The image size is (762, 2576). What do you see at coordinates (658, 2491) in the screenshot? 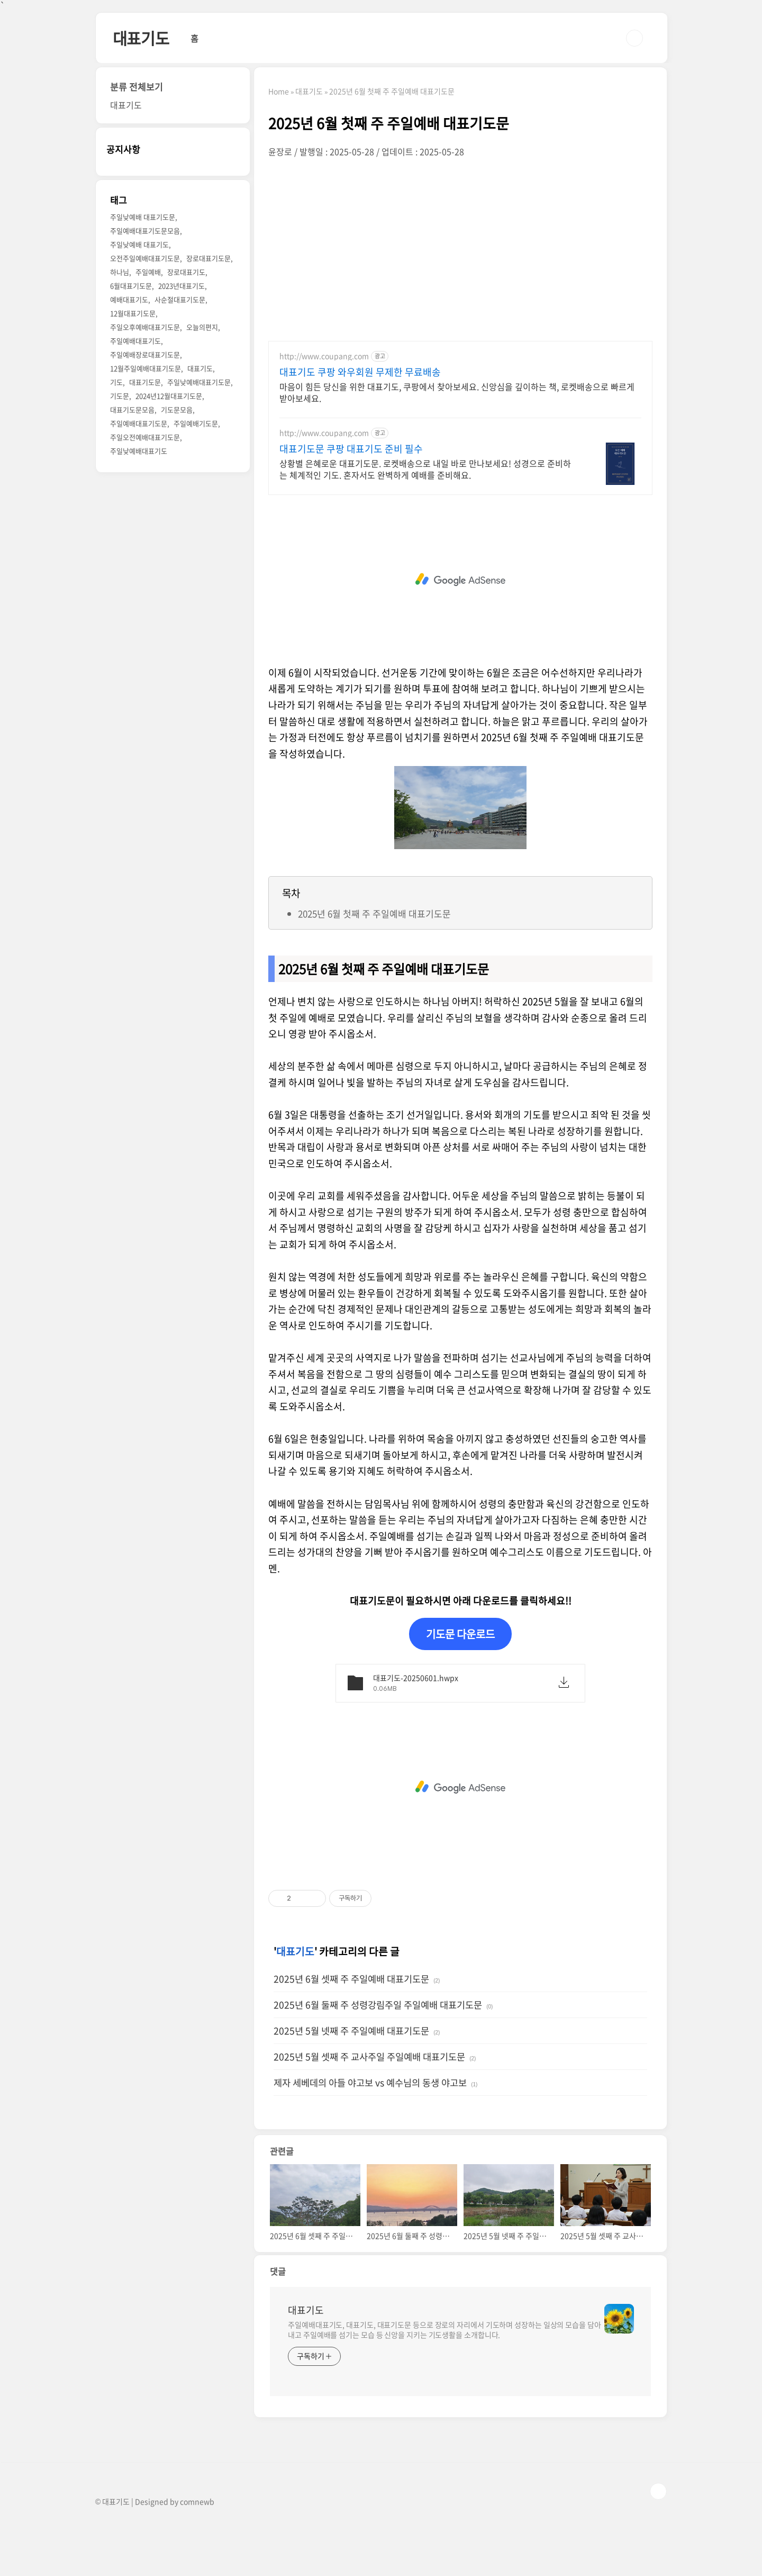
I see `TOP` at bounding box center [658, 2491].